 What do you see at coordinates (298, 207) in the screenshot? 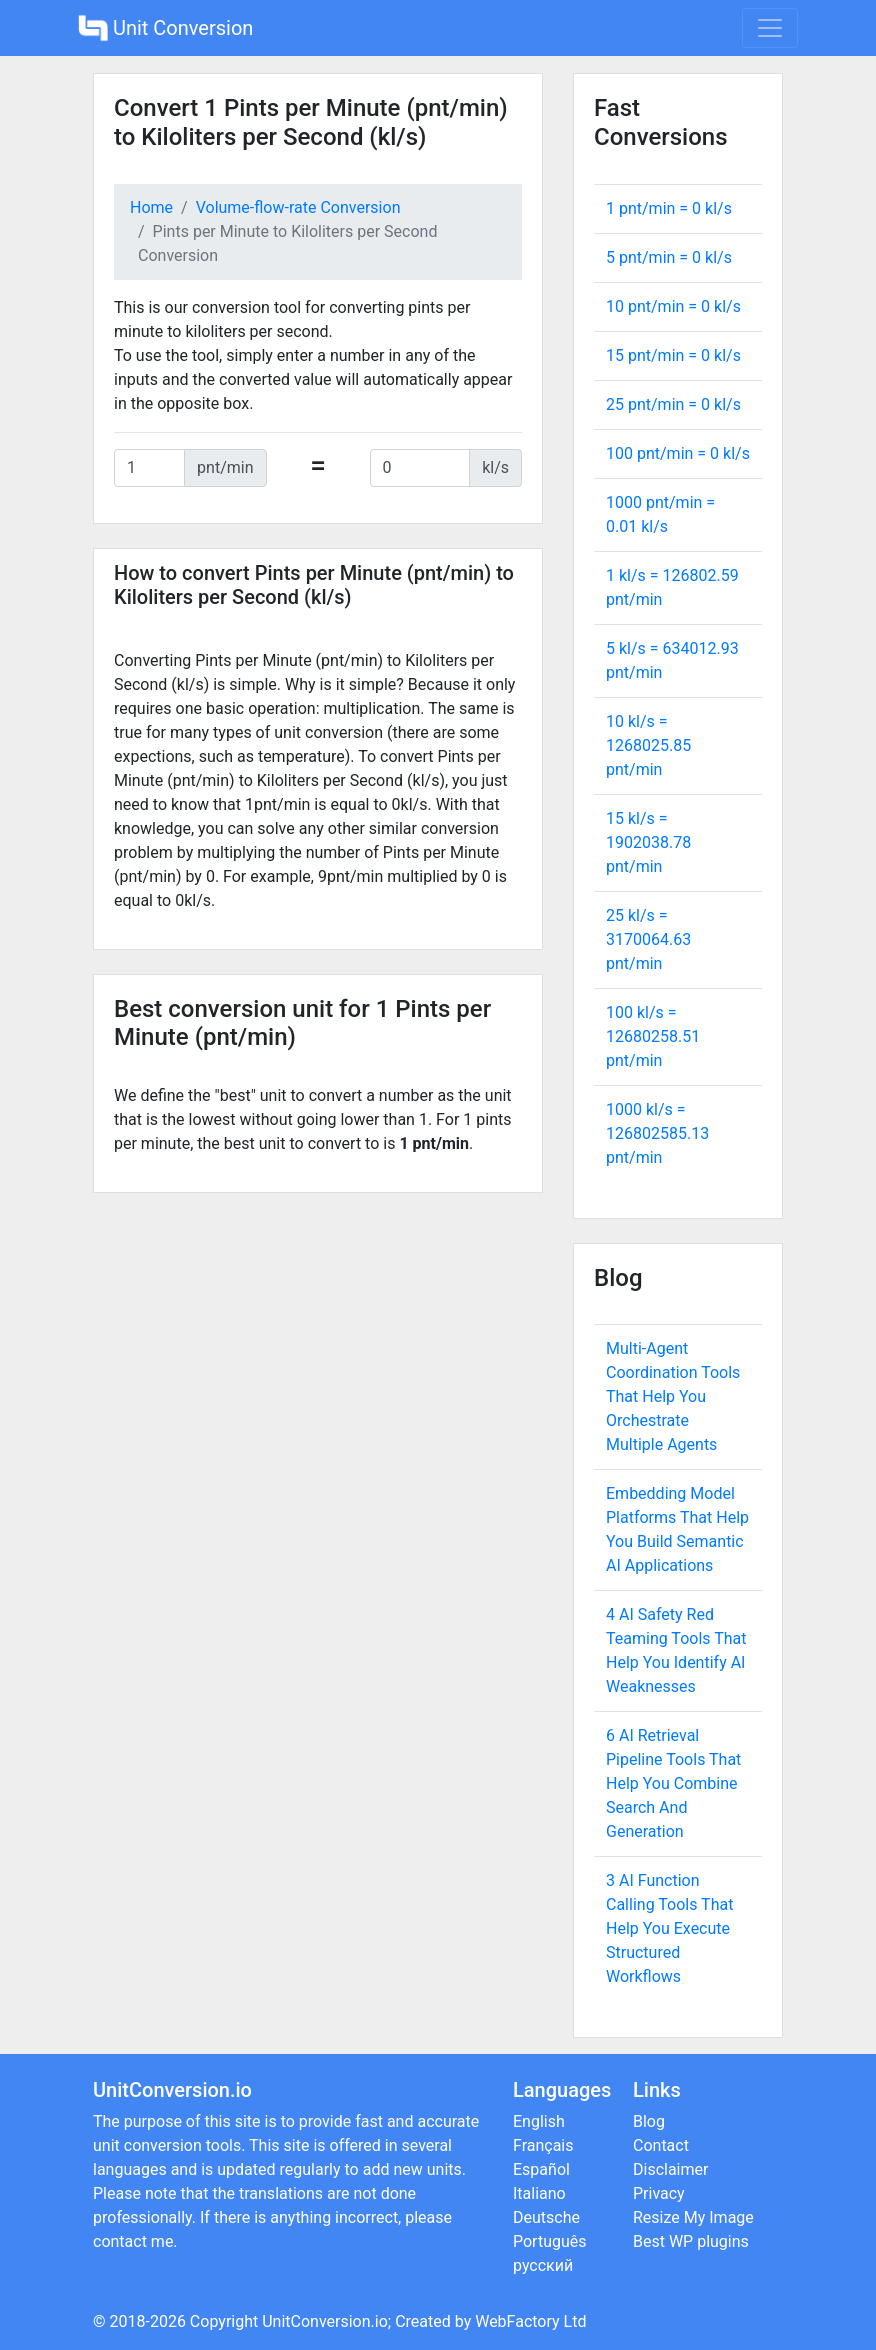
I see `Volume-flow-rate Conversion` at bounding box center [298, 207].